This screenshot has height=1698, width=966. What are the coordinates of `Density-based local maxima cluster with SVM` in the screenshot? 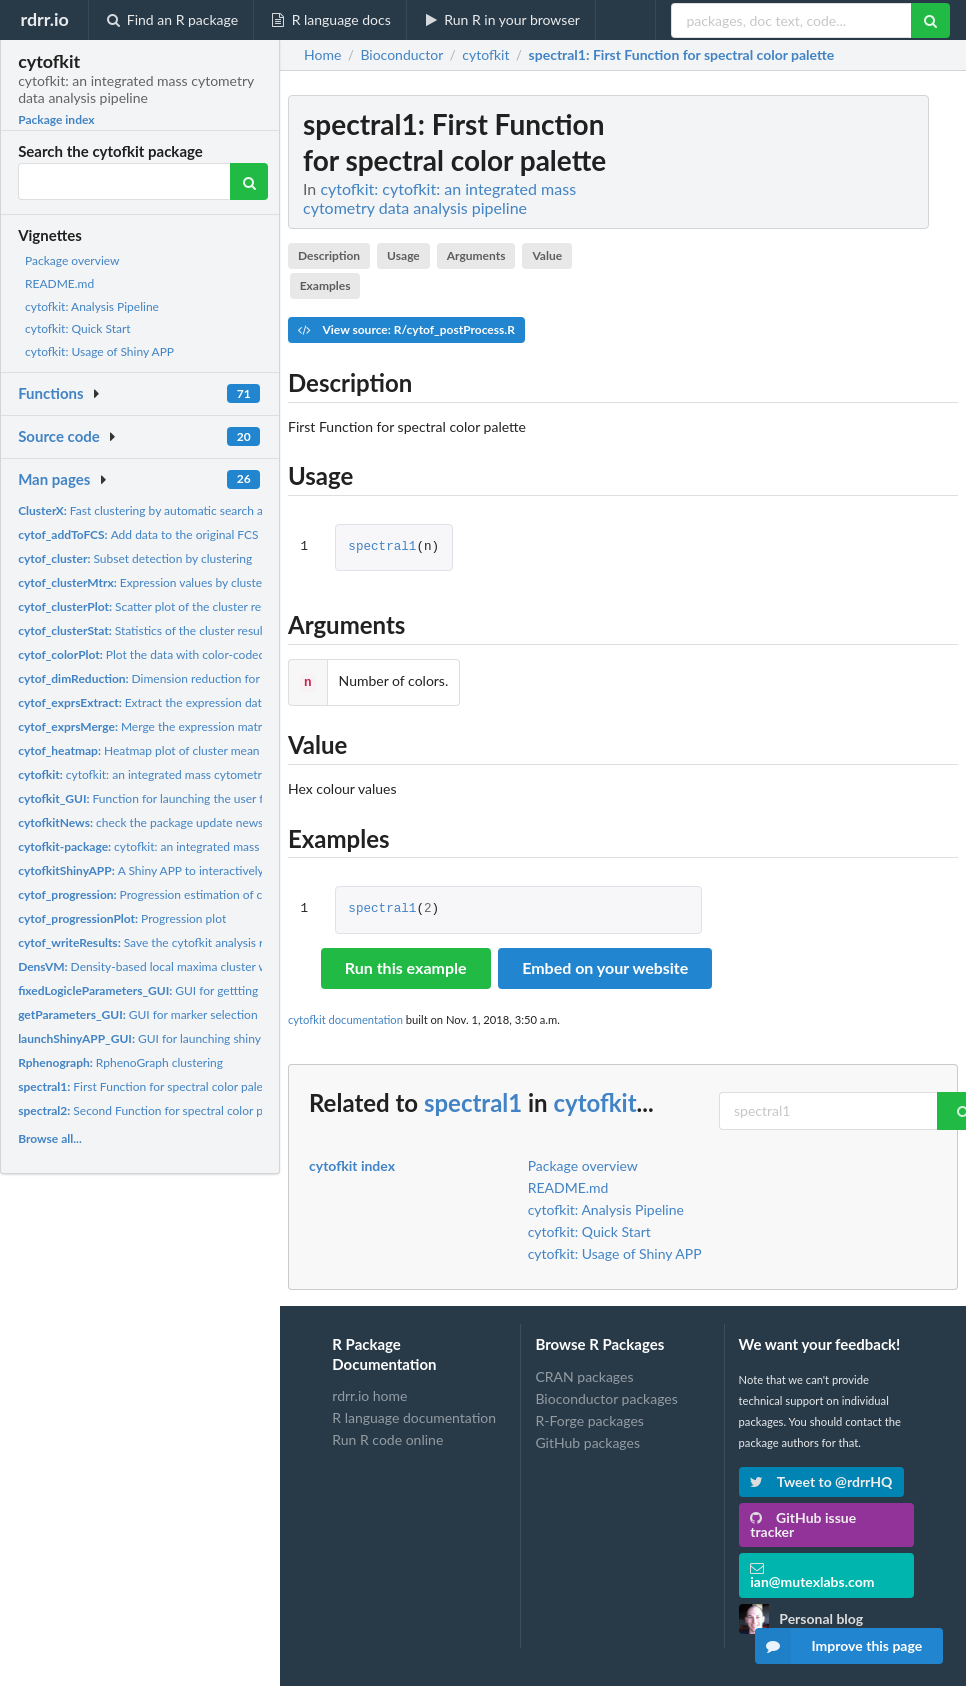 It's located at (164, 966).